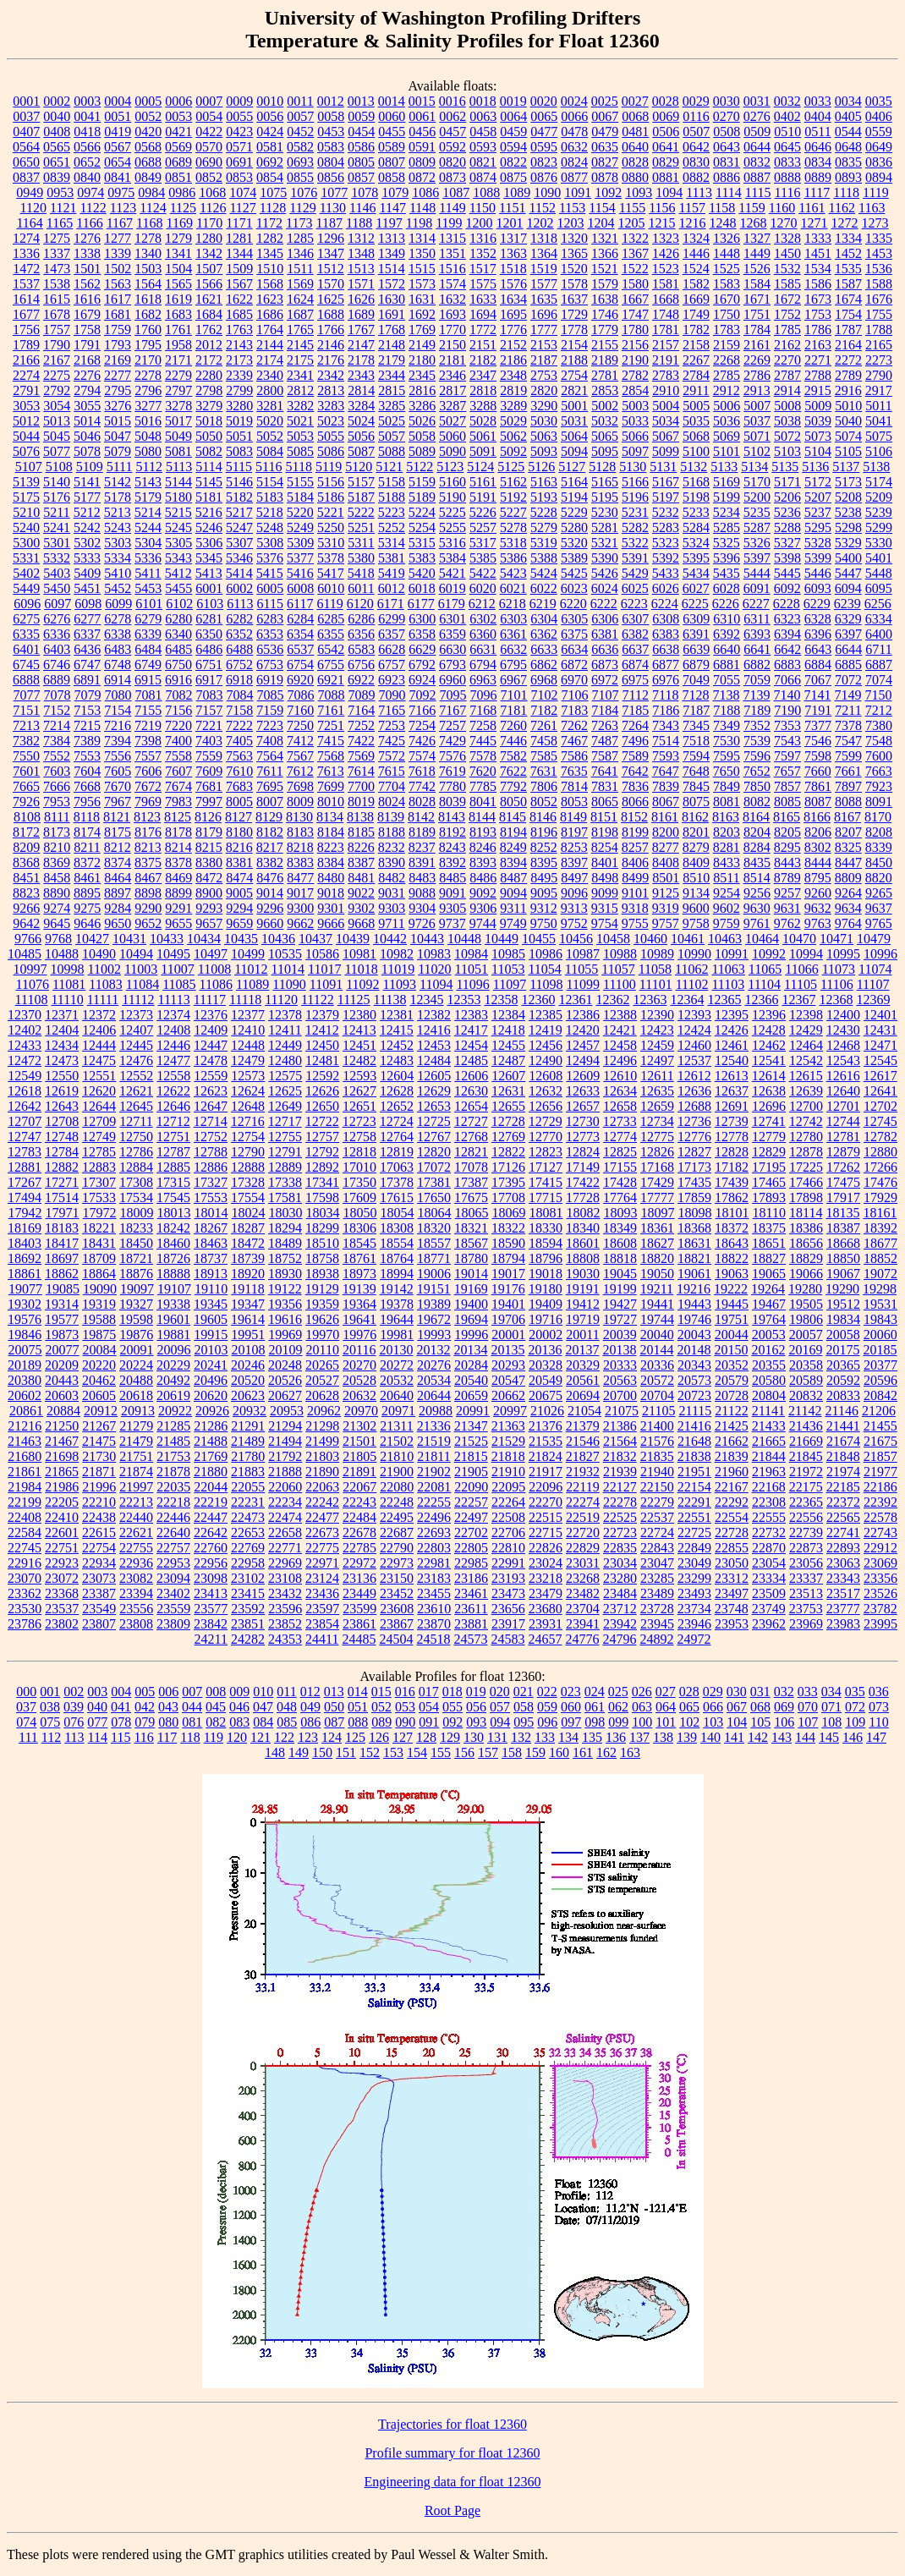 This screenshot has height=2576, width=905. Describe the element at coordinates (452, 238) in the screenshot. I see `1315` at that location.